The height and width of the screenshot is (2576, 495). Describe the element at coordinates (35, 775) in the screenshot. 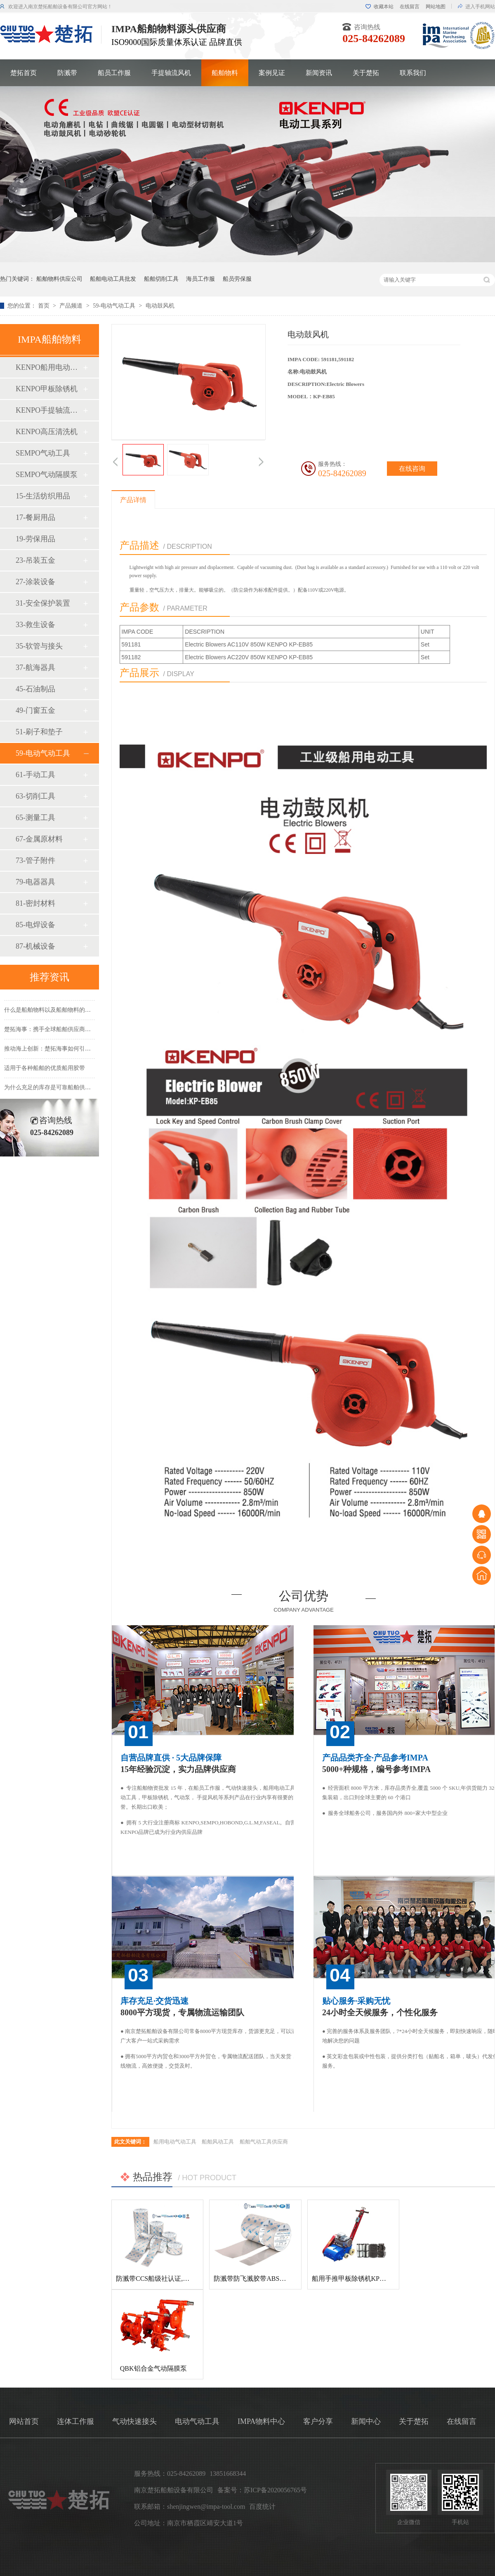

I see `61-手动工具` at that location.